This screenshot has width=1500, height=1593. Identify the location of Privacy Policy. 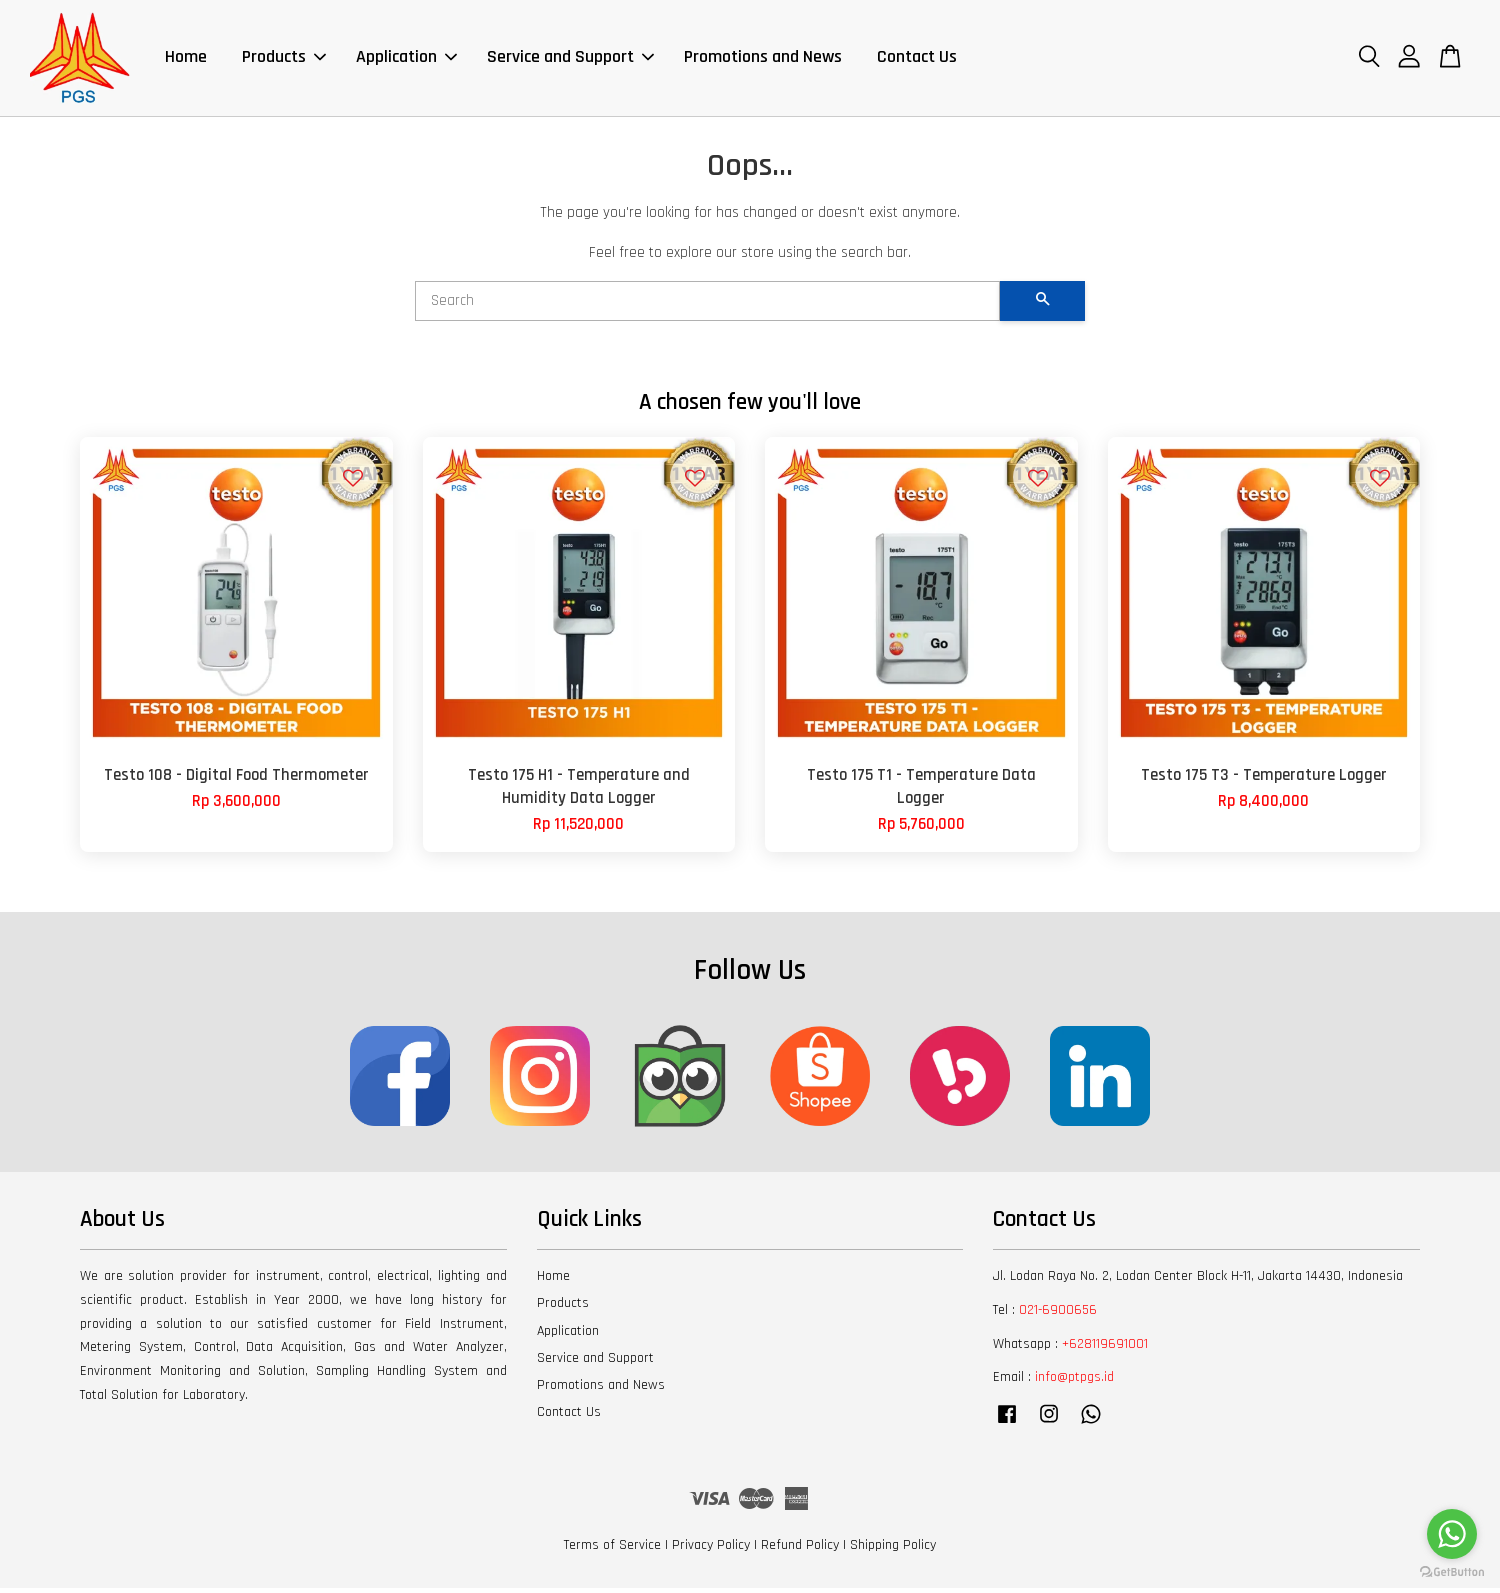
(711, 1550).